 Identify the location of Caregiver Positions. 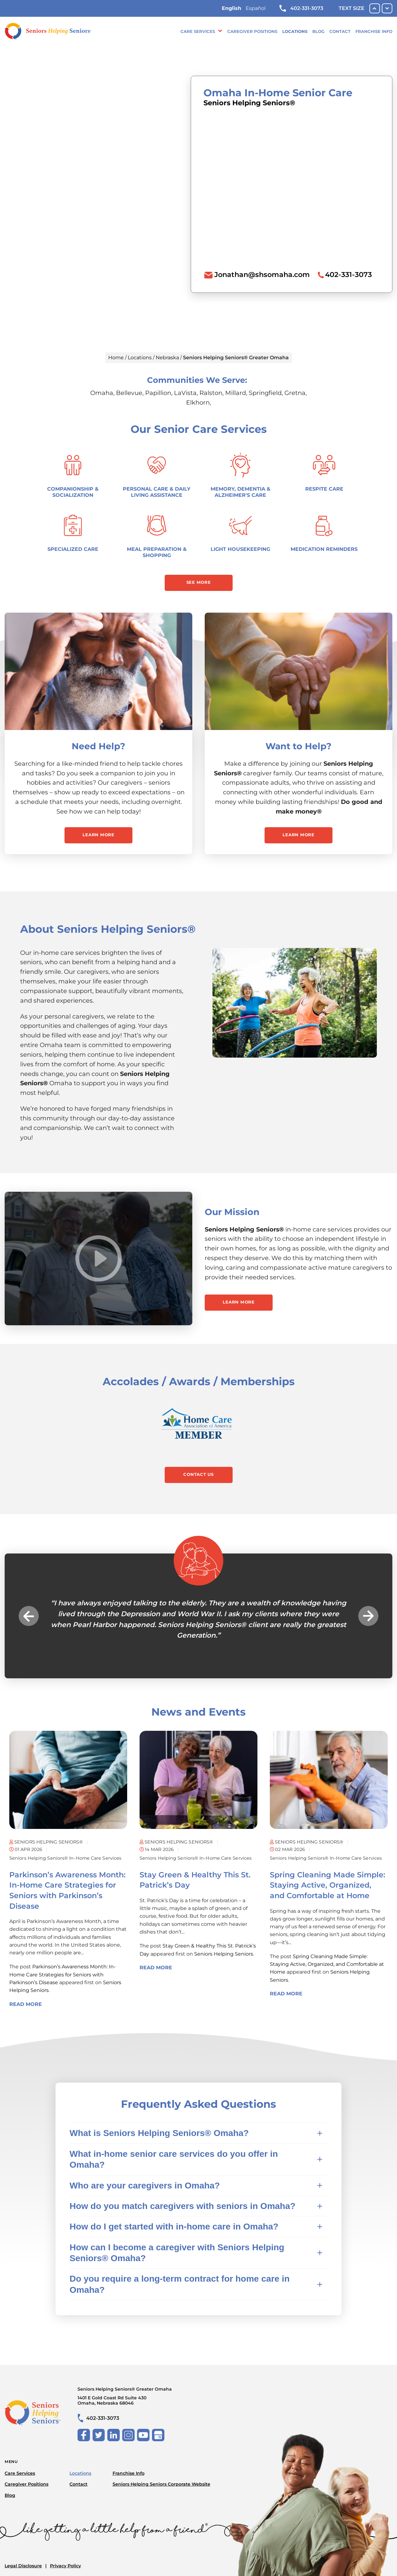
(252, 31).